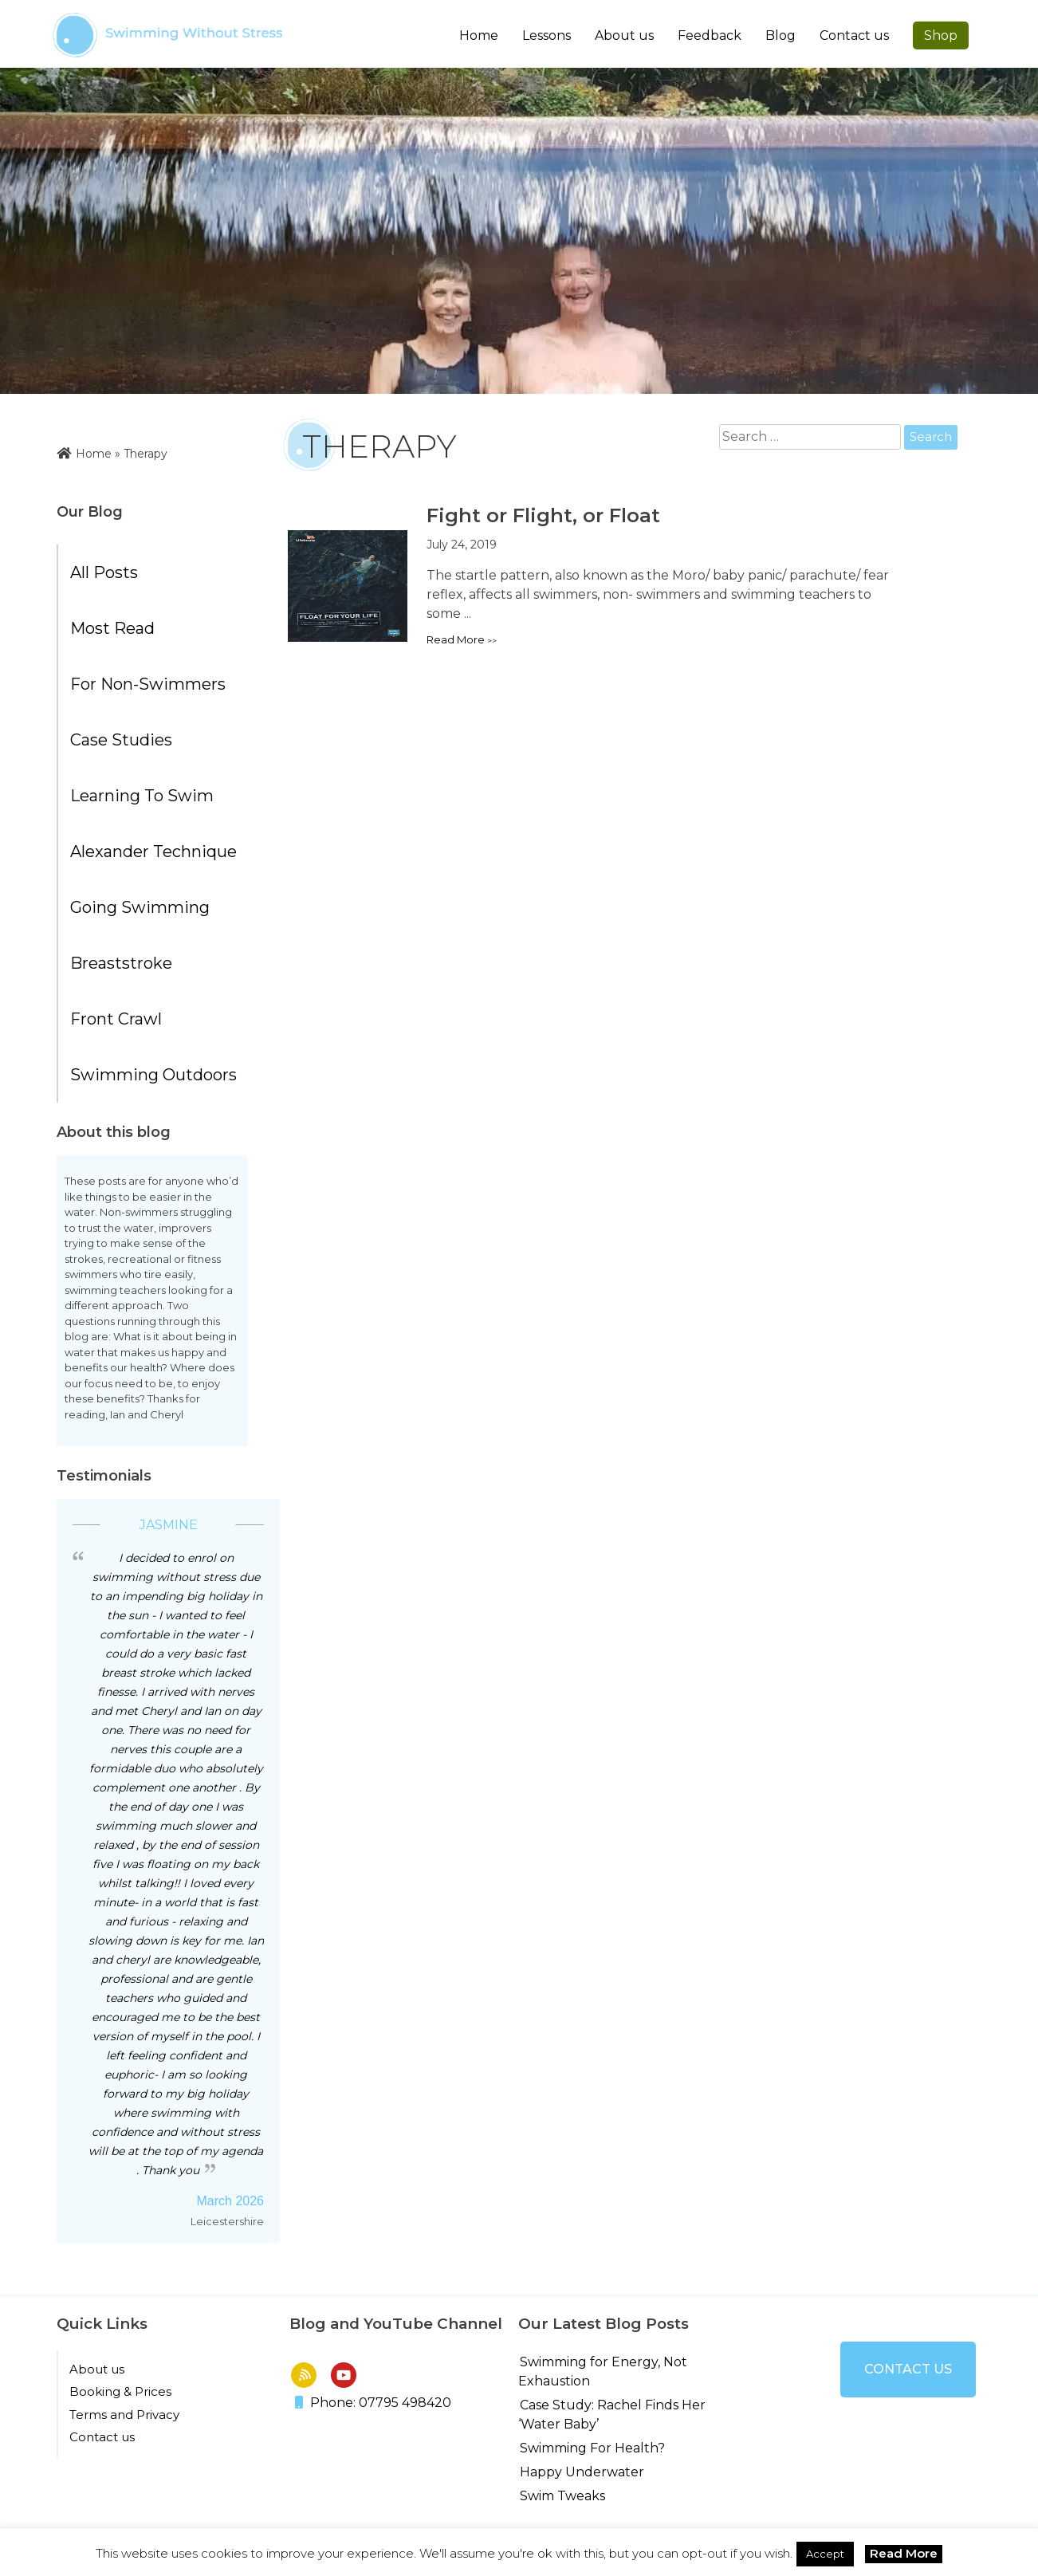 This screenshot has height=2576, width=1038. I want to click on Front Crawl, so click(116, 1018).